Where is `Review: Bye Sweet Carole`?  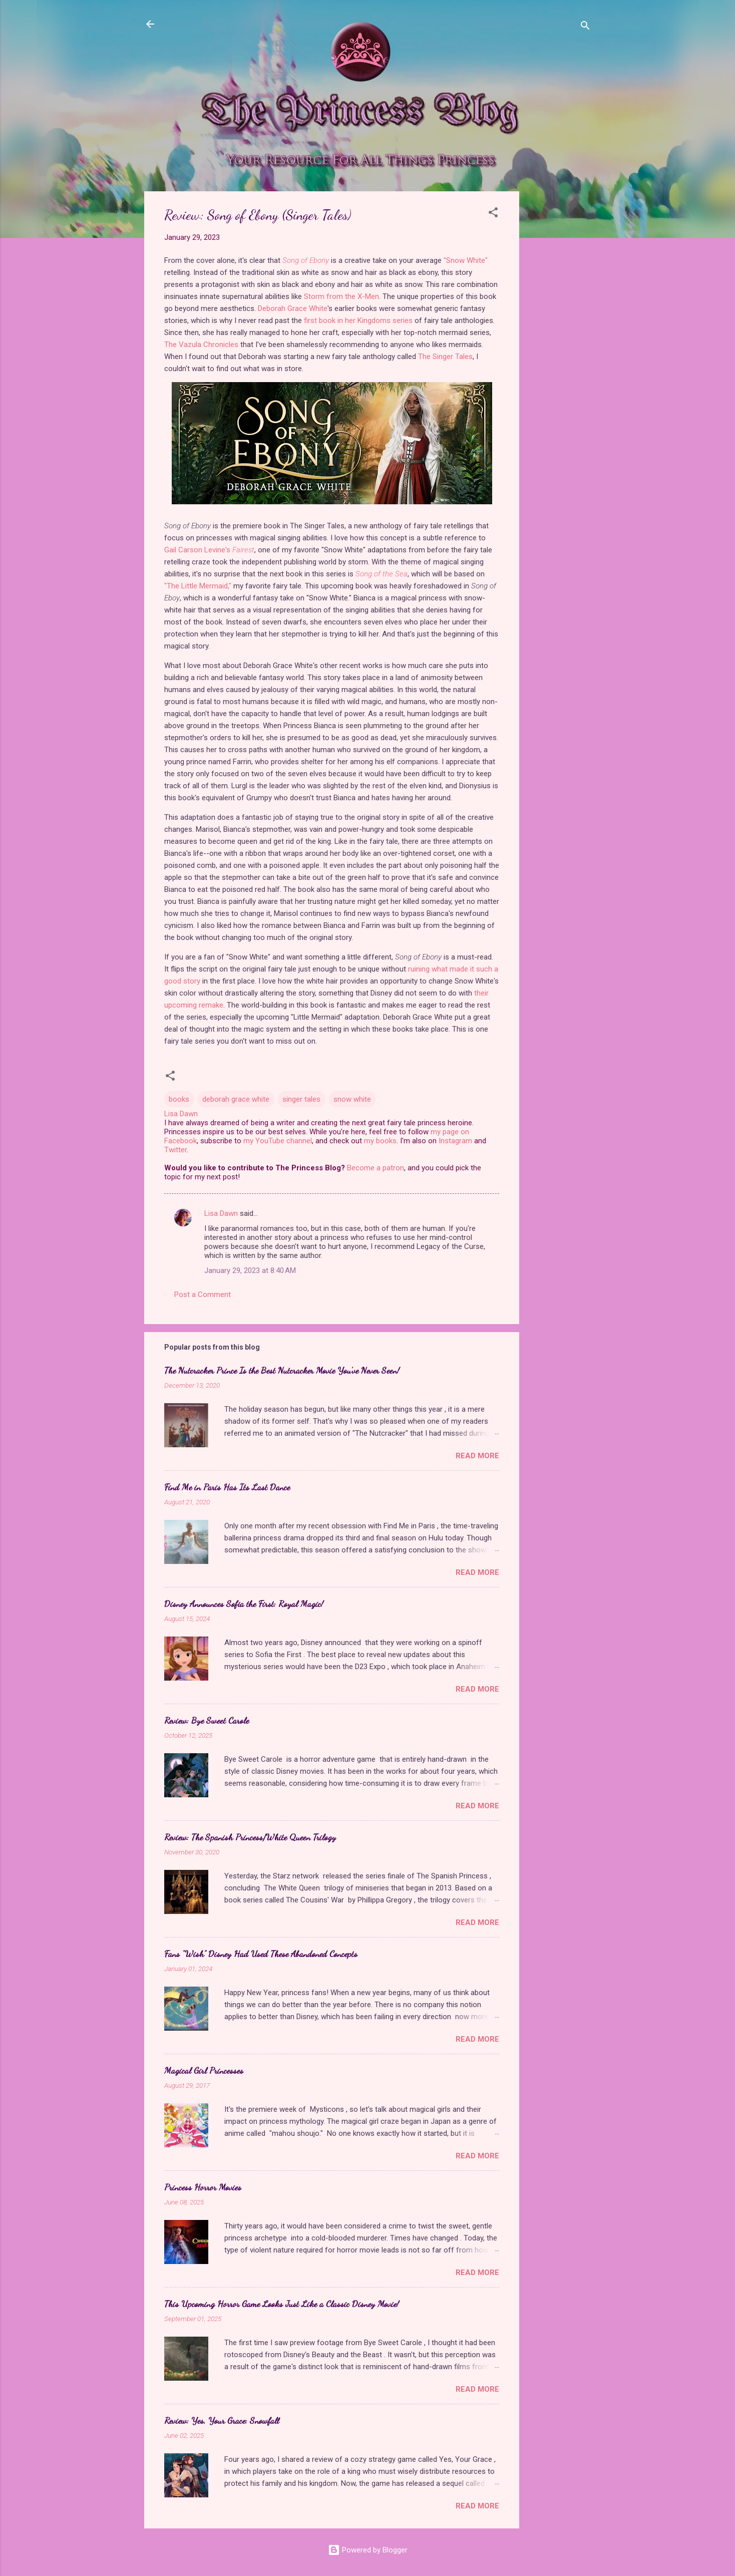 Review: Bye Sweet Carole is located at coordinates (206, 1720).